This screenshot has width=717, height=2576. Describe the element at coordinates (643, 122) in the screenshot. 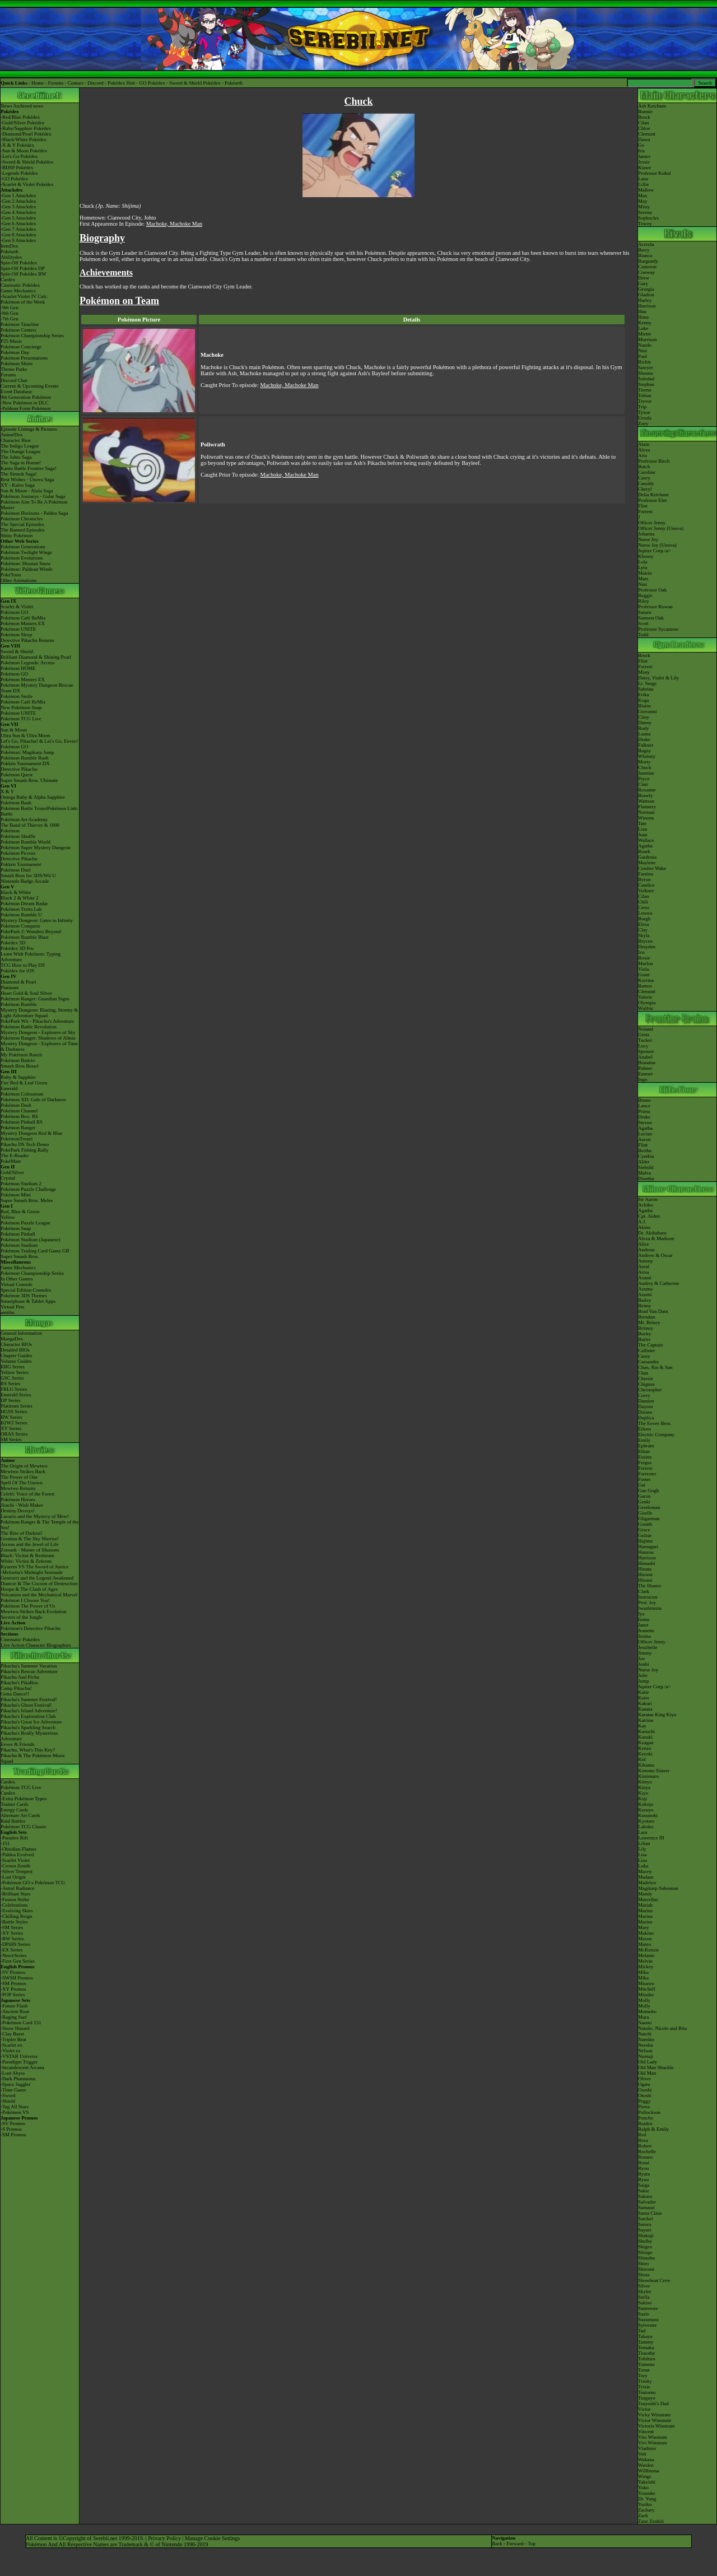

I see `Cilan` at that location.